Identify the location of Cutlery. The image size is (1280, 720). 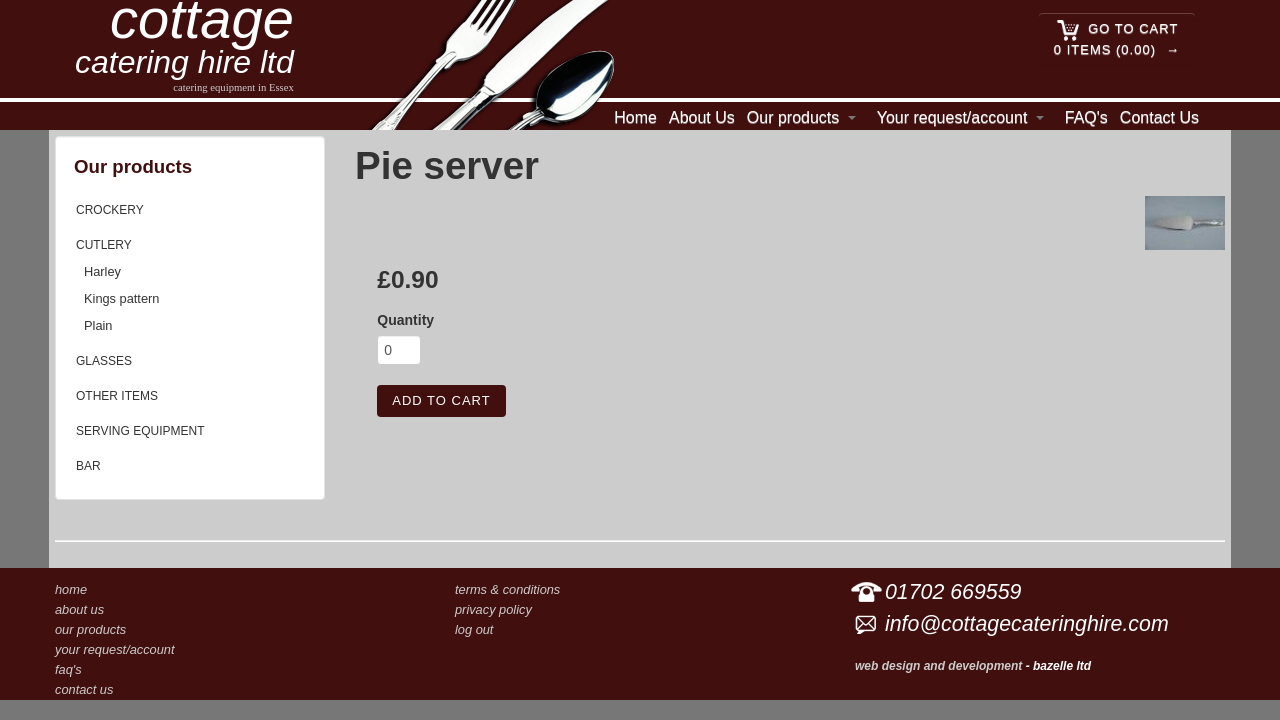
(104, 245).